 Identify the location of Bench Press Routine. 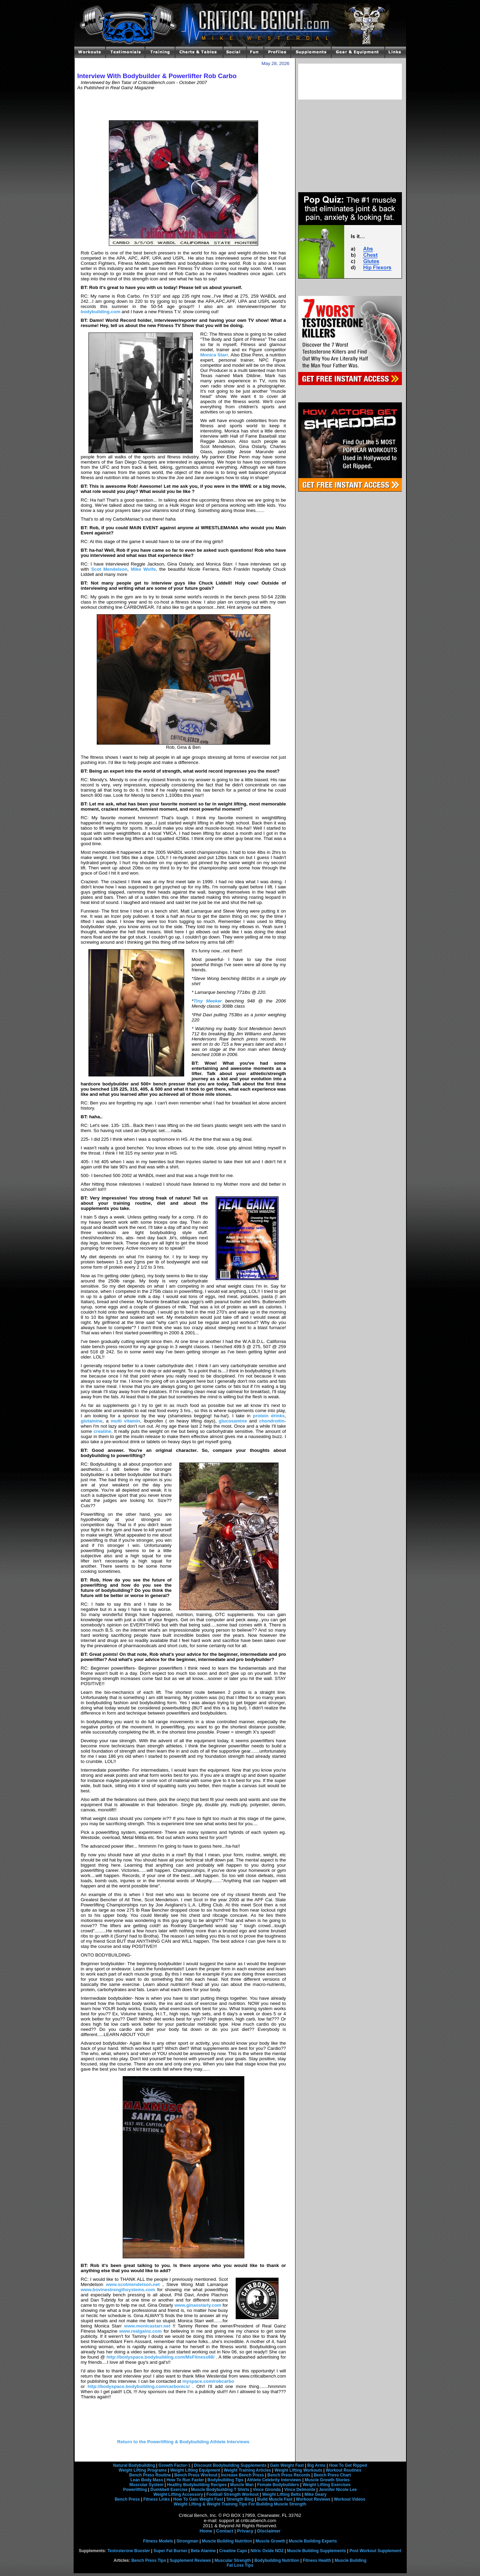
(150, 2475).